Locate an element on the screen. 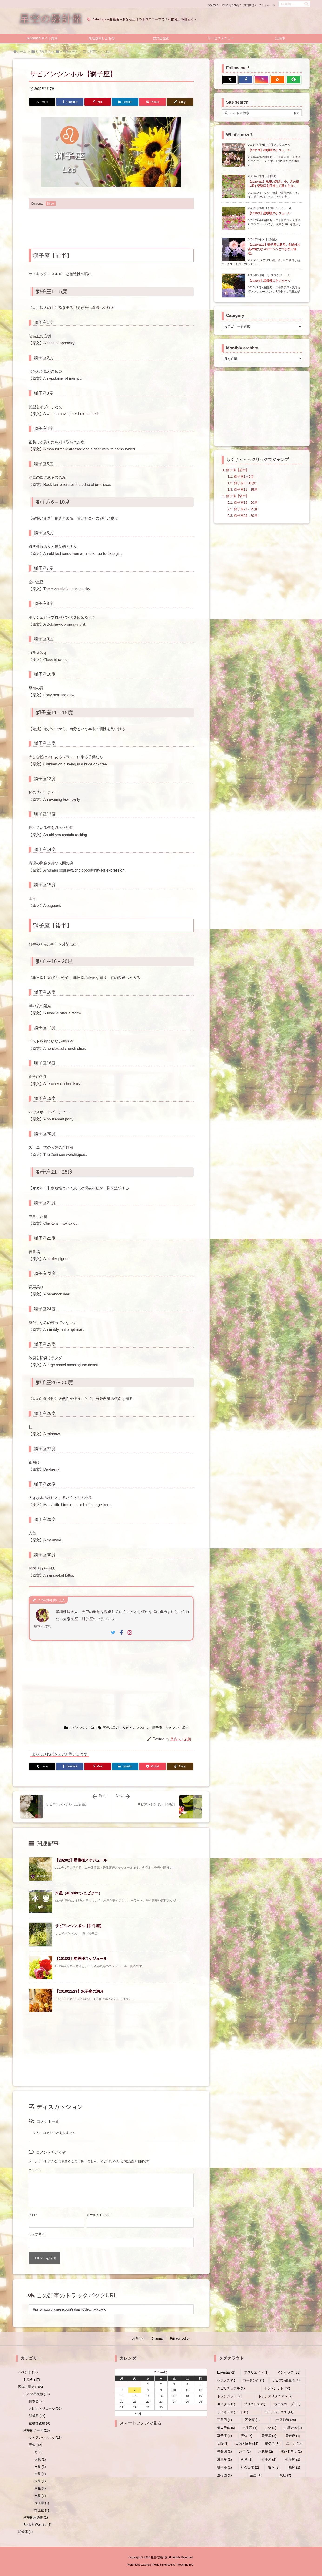 This screenshot has height=2576, width=322. Privacy policy / is located at coordinates (231, 5).